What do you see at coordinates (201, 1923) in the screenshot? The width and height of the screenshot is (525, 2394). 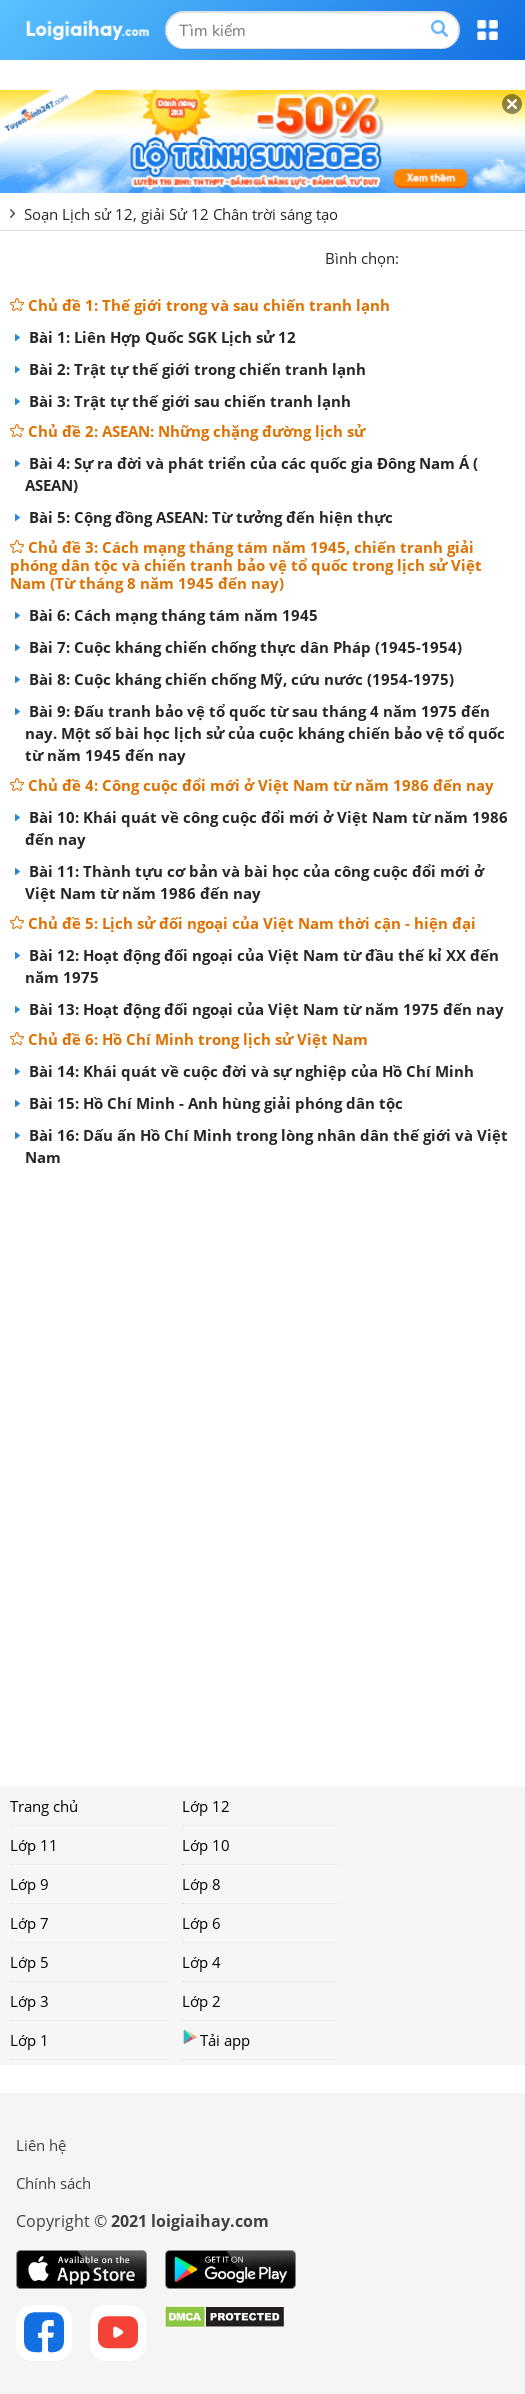 I see `Lớp 6` at bounding box center [201, 1923].